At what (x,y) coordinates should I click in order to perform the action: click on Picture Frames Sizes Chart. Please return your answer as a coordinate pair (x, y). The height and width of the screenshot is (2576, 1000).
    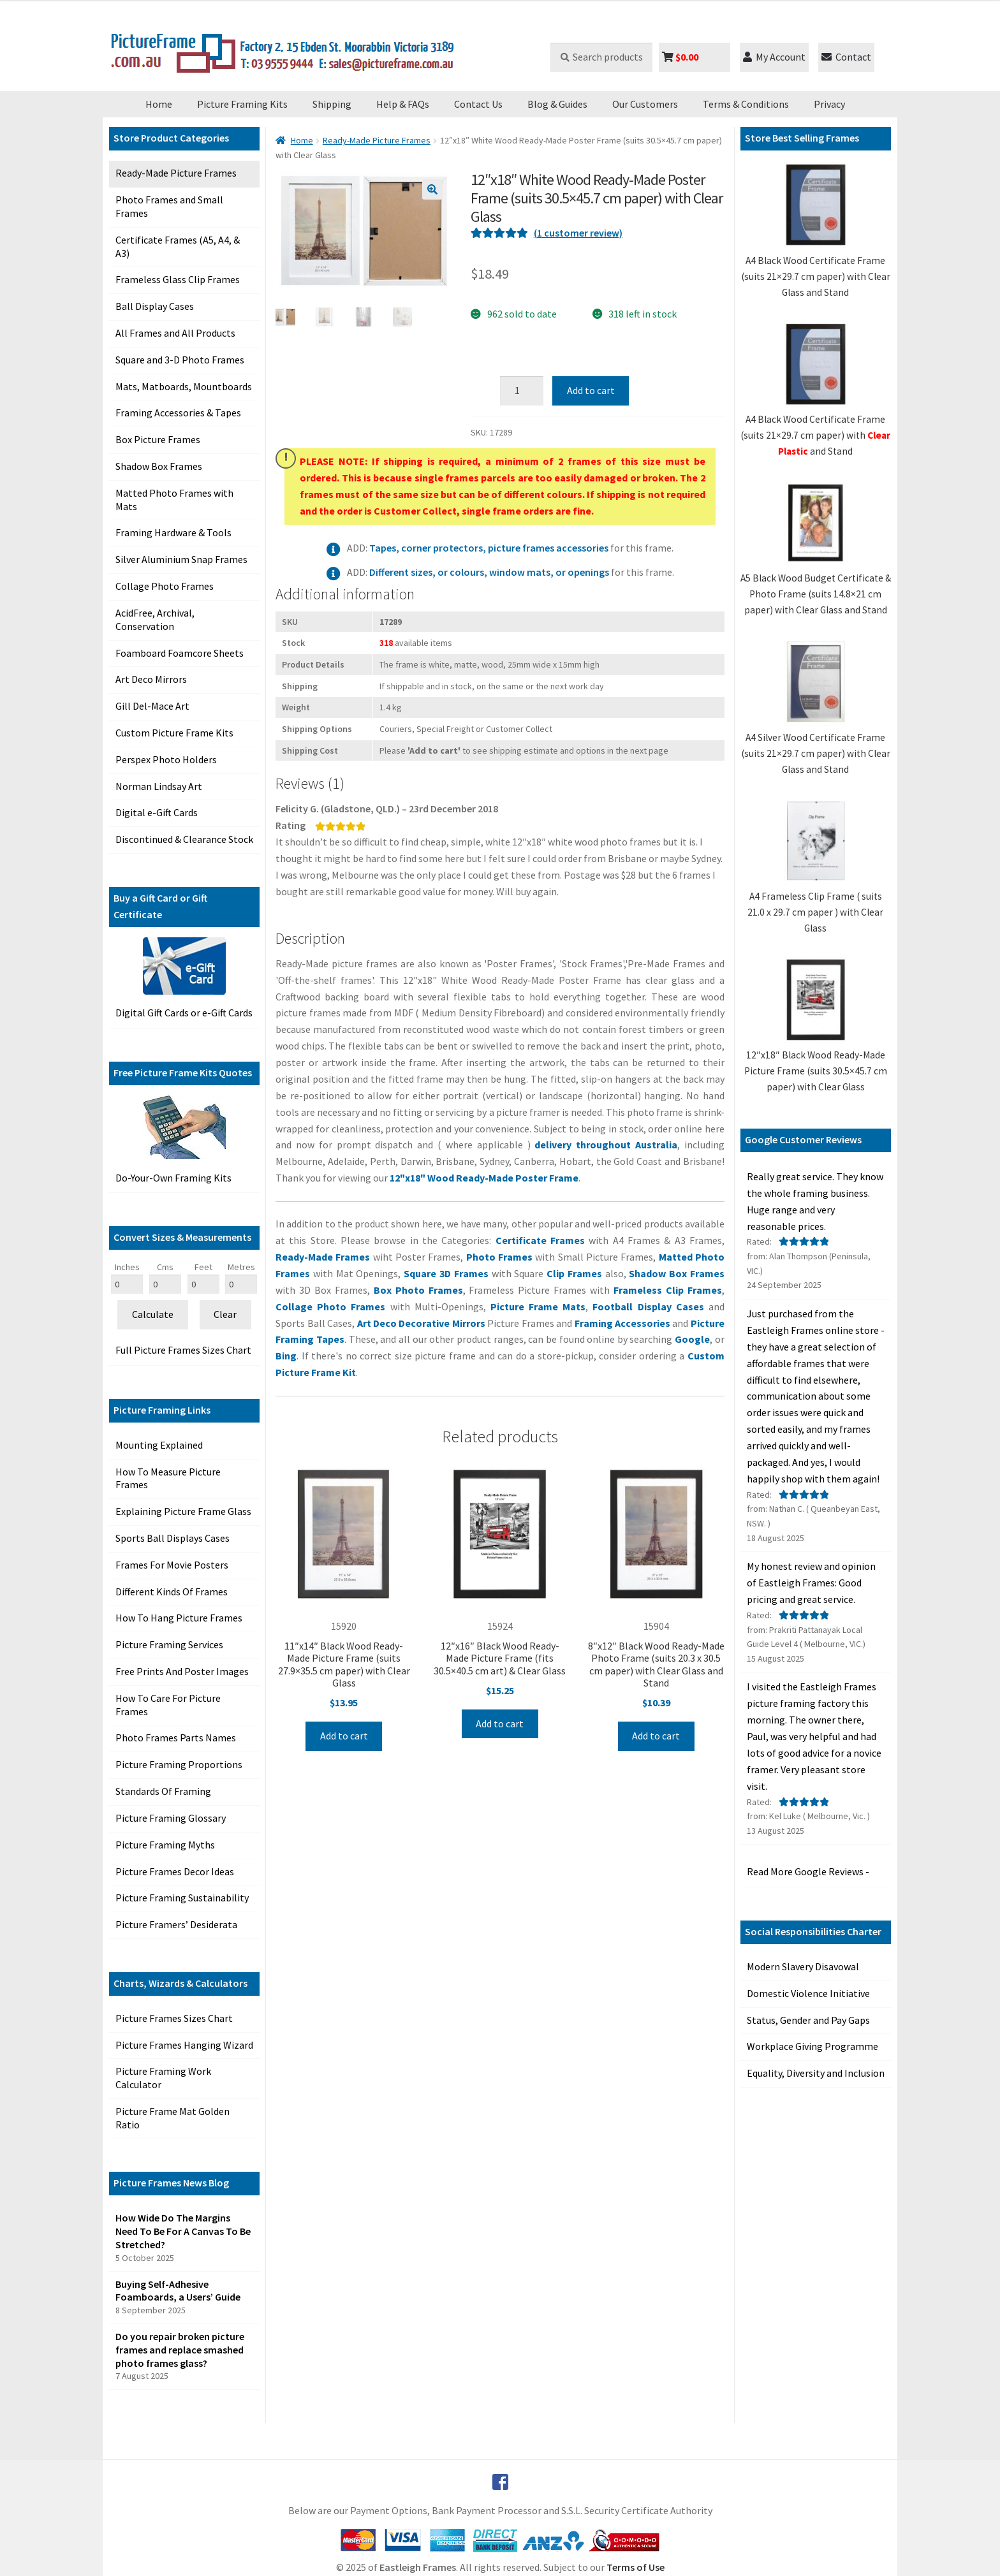
    Looking at the image, I should click on (174, 2018).